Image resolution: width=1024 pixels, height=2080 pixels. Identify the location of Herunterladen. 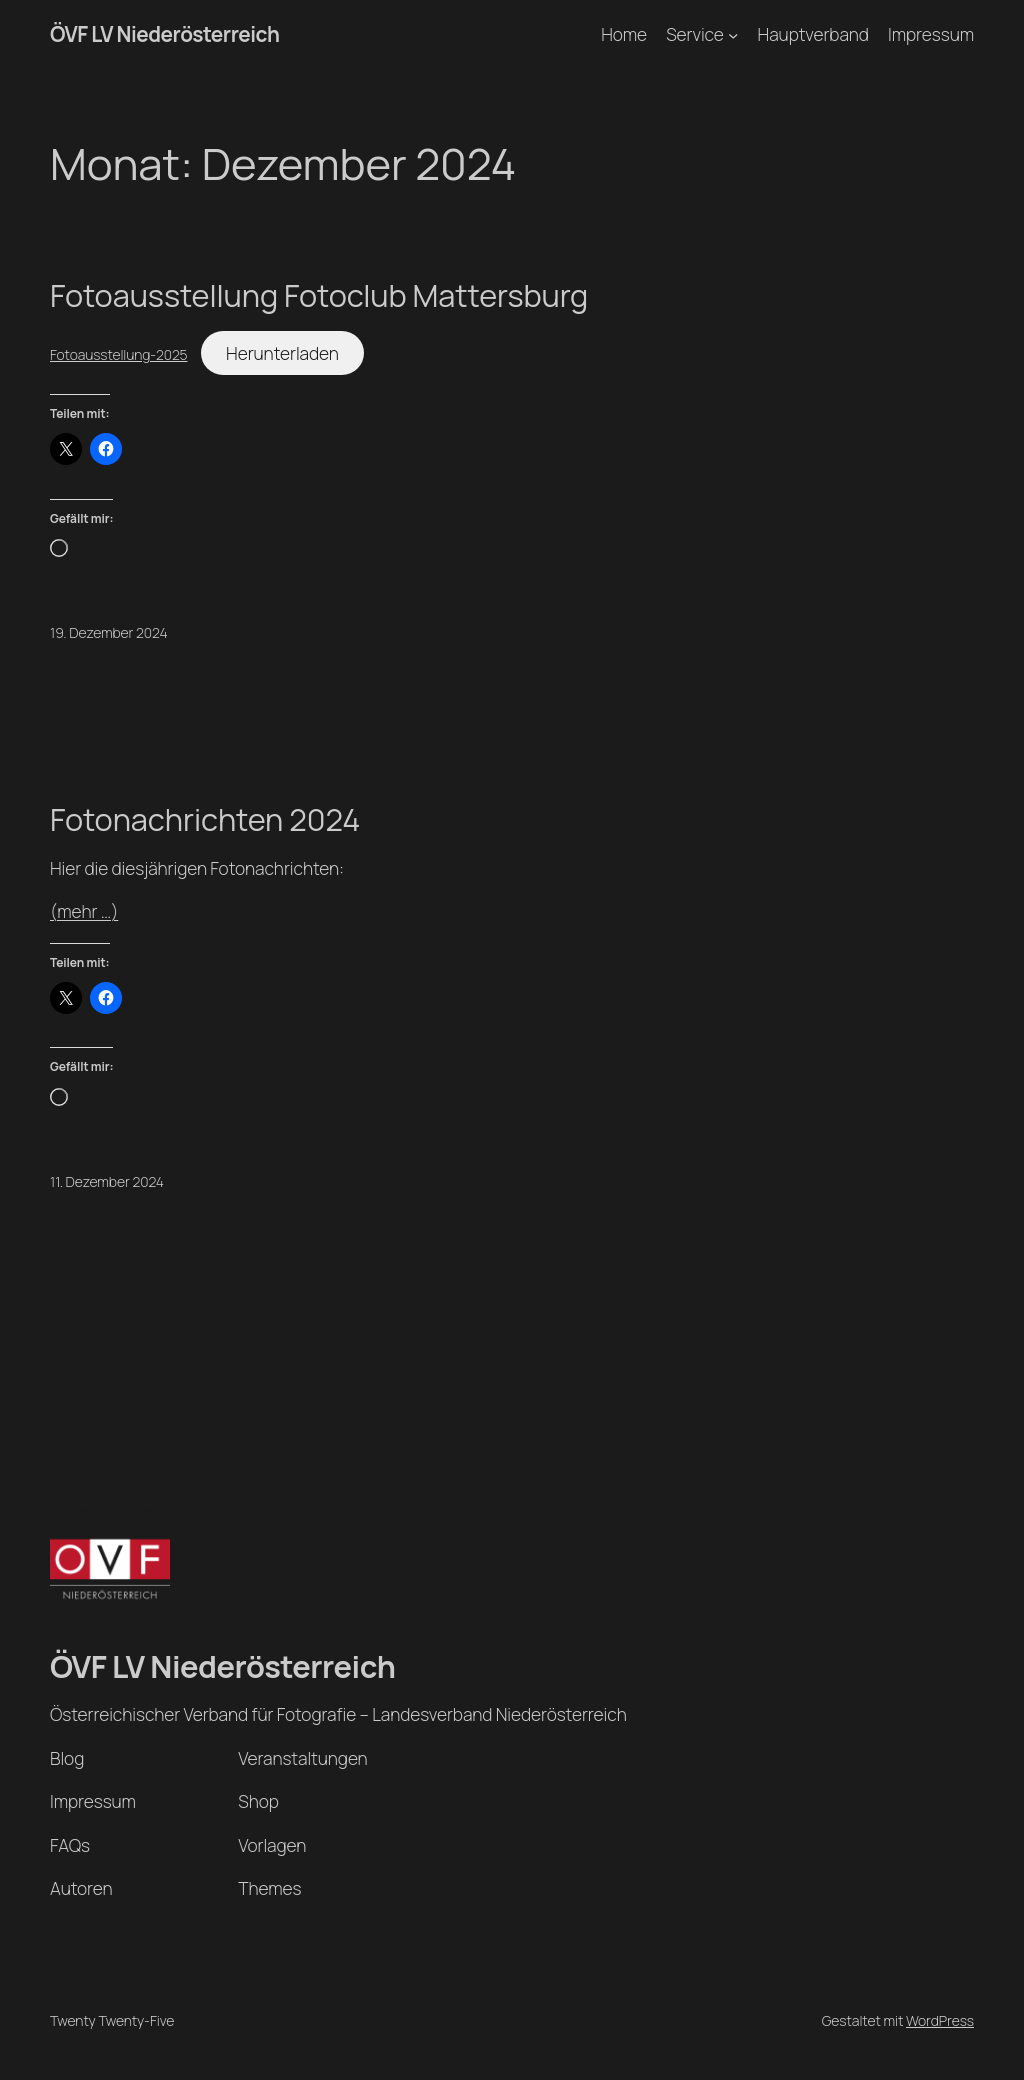
(282, 353).